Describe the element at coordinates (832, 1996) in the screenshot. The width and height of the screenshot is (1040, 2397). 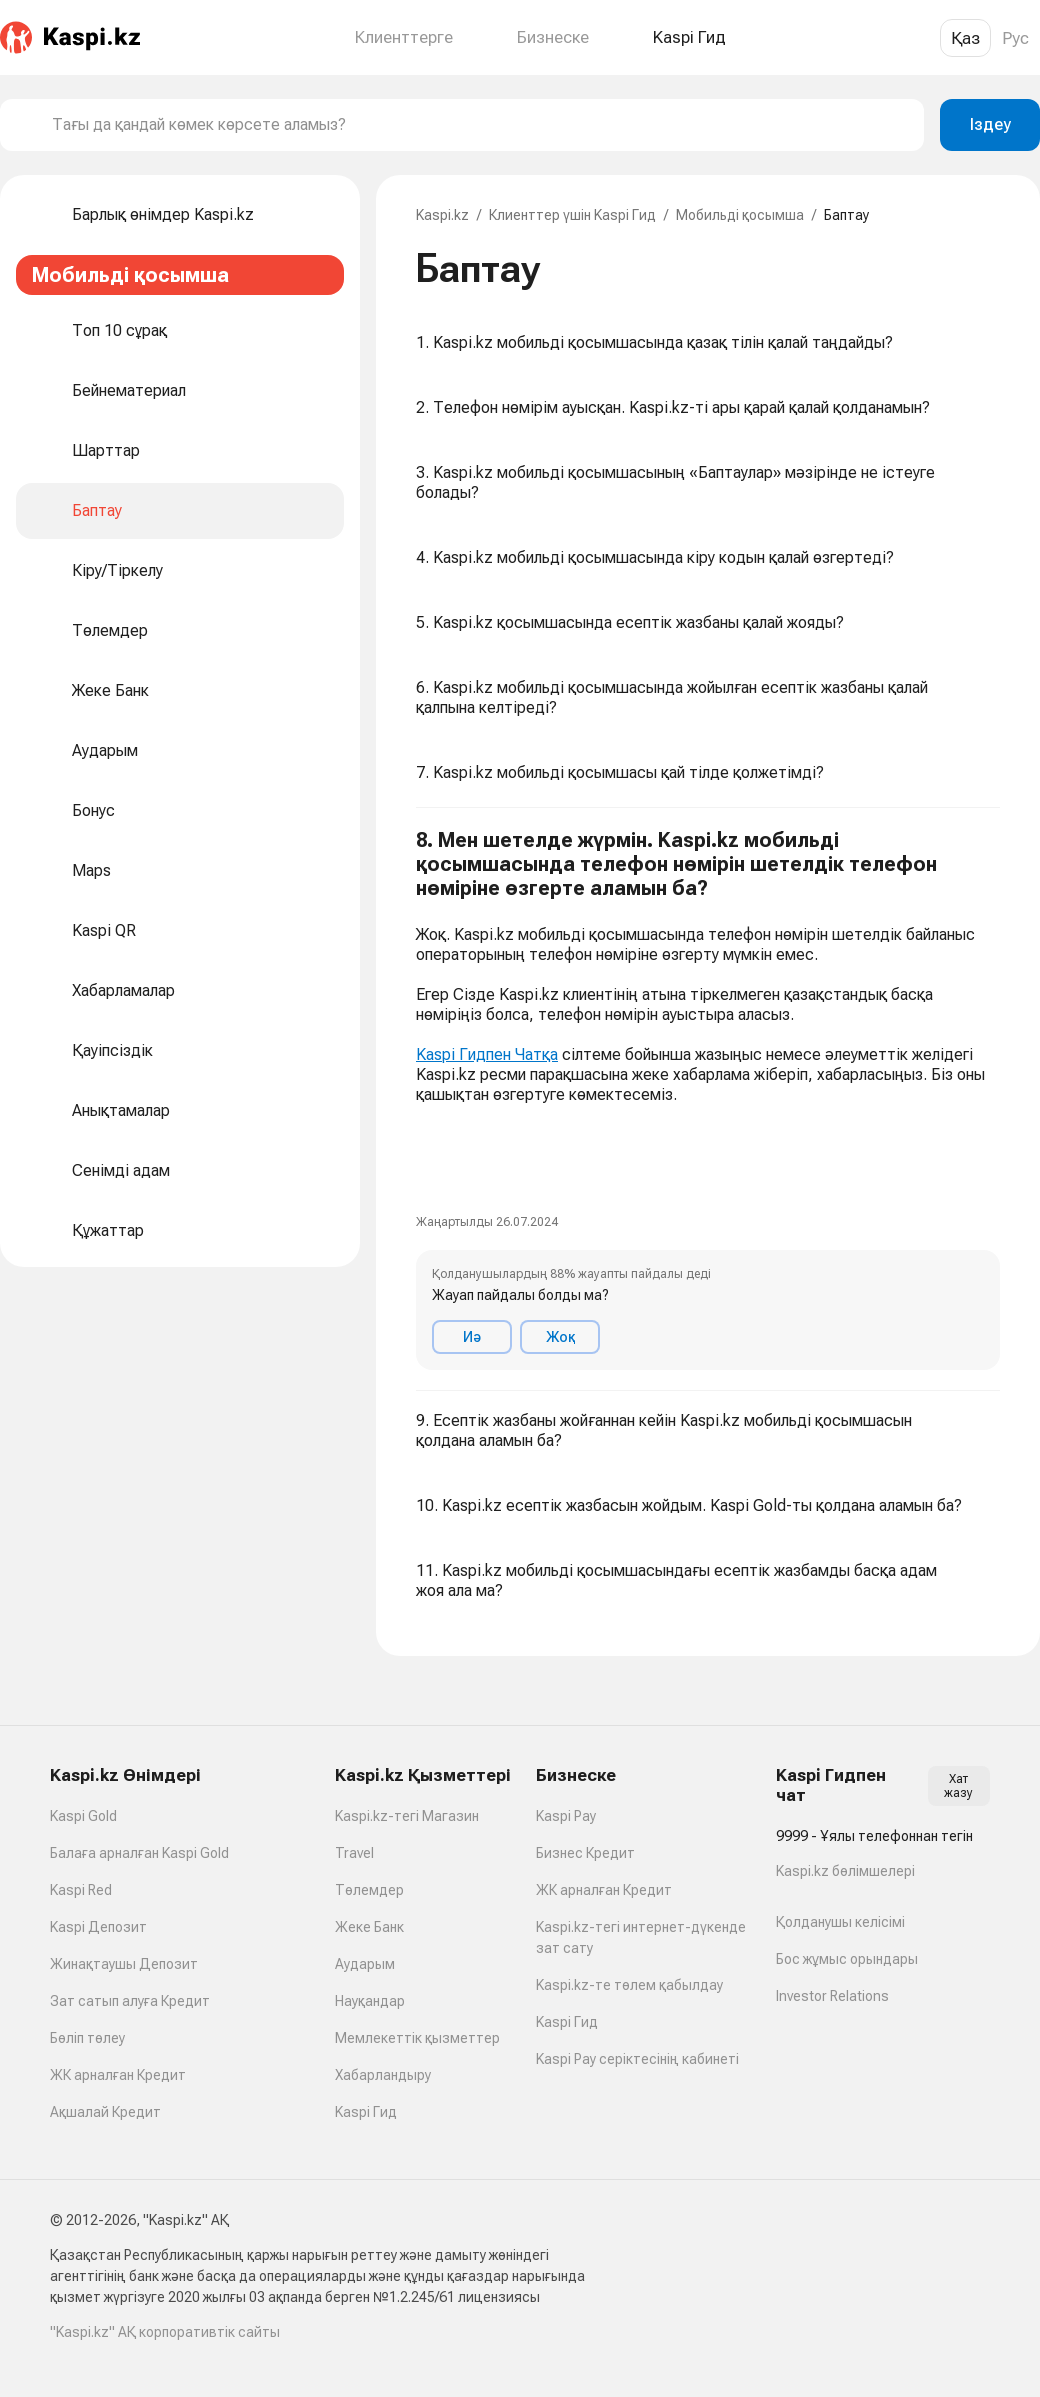
I see `Investor Relations` at that location.